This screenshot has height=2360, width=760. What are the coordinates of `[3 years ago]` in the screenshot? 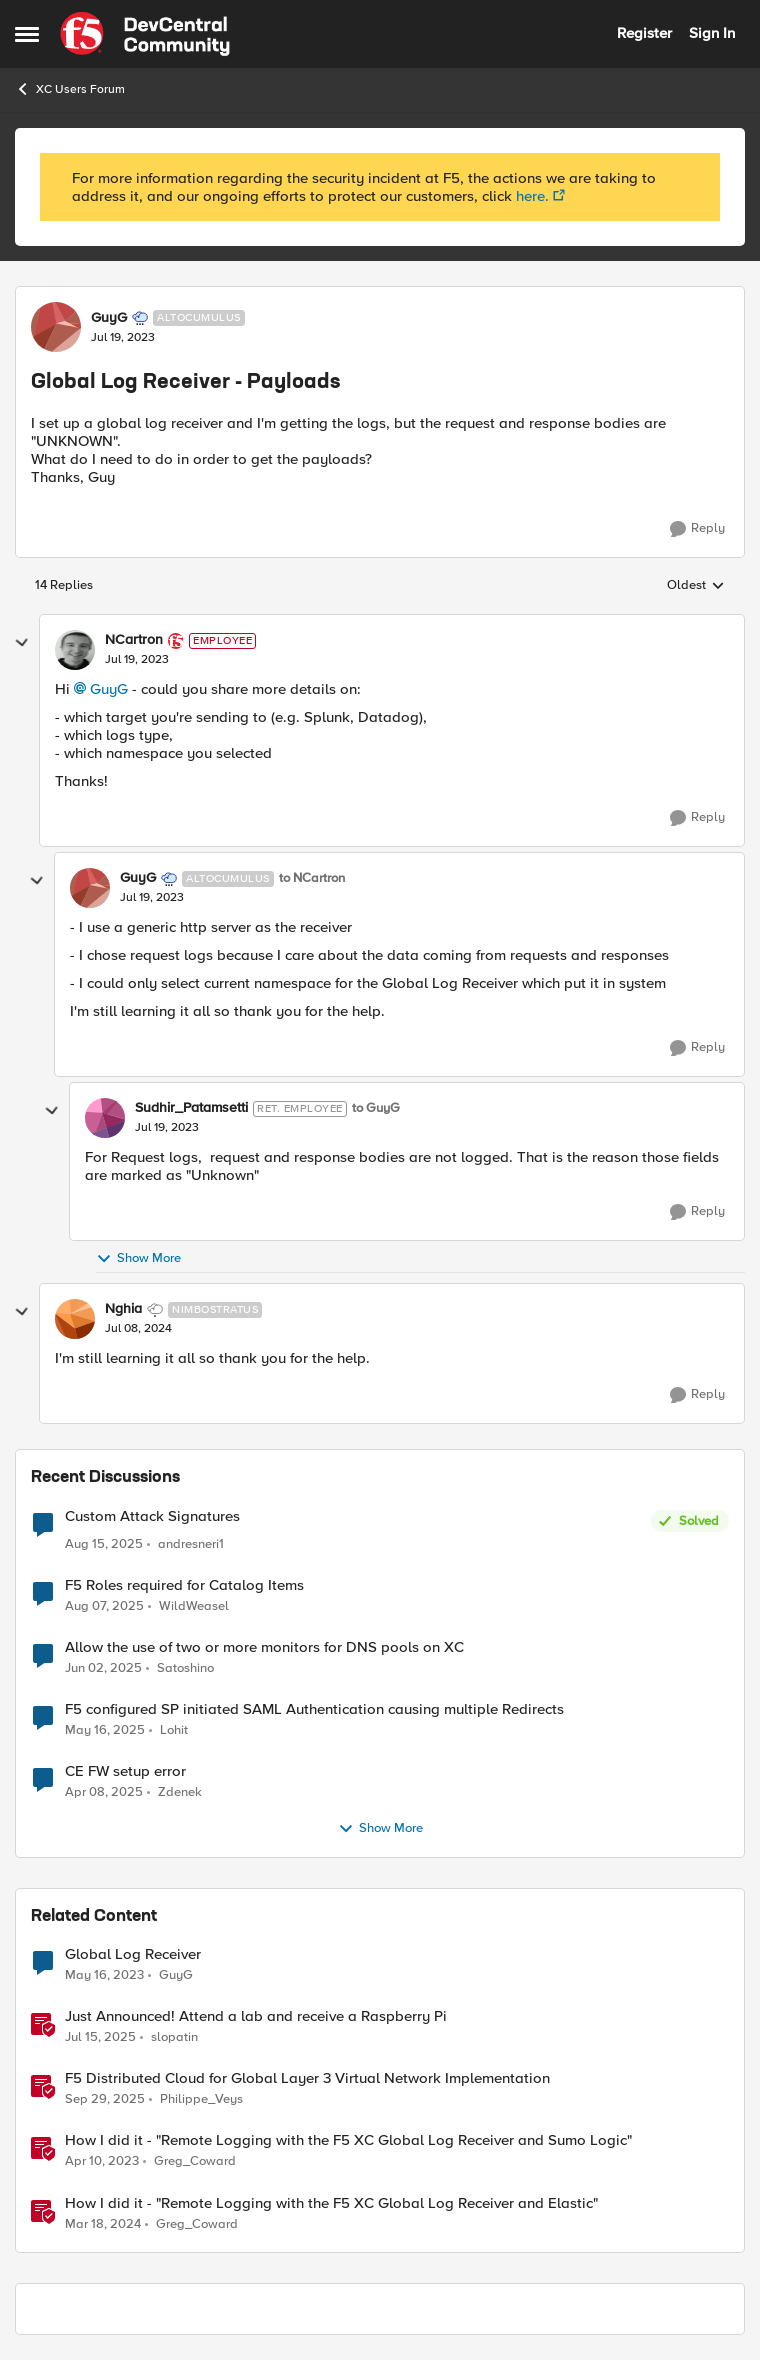 It's located at (103, 2224).